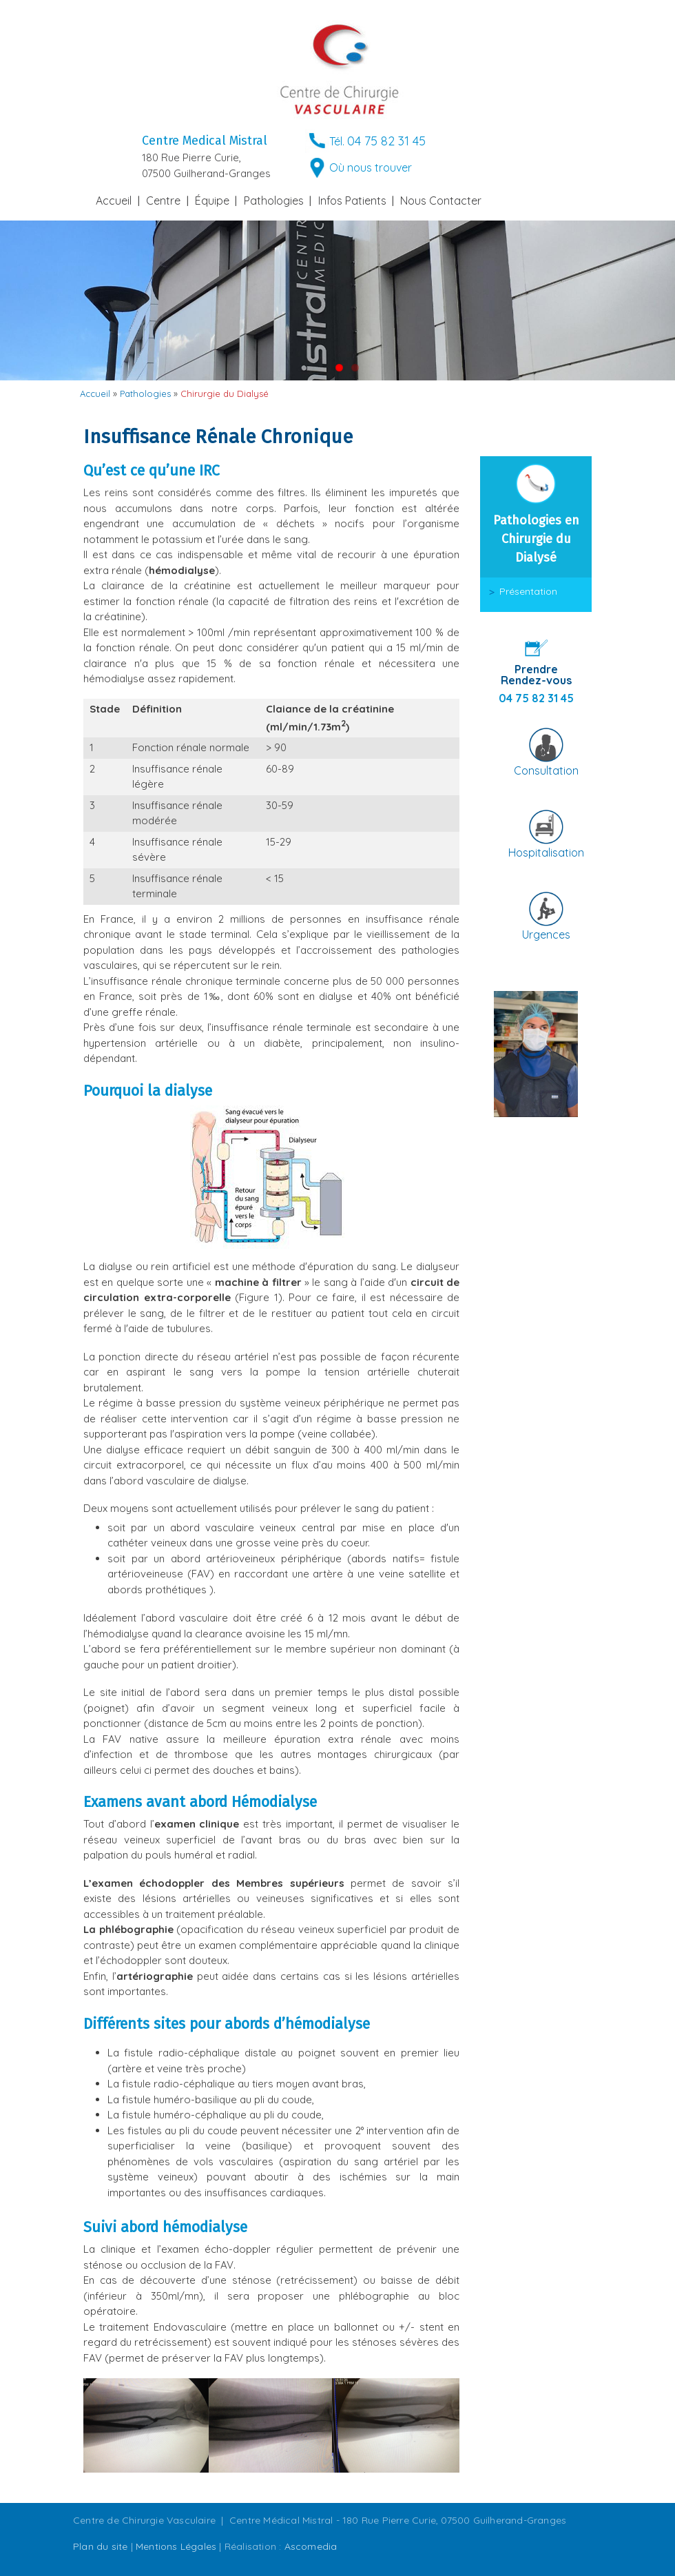 The image size is (675, 2576). What do you see at coordinates (114, 200) in the screenshot?
I see `Accueil` at bounding box center [114, 200].